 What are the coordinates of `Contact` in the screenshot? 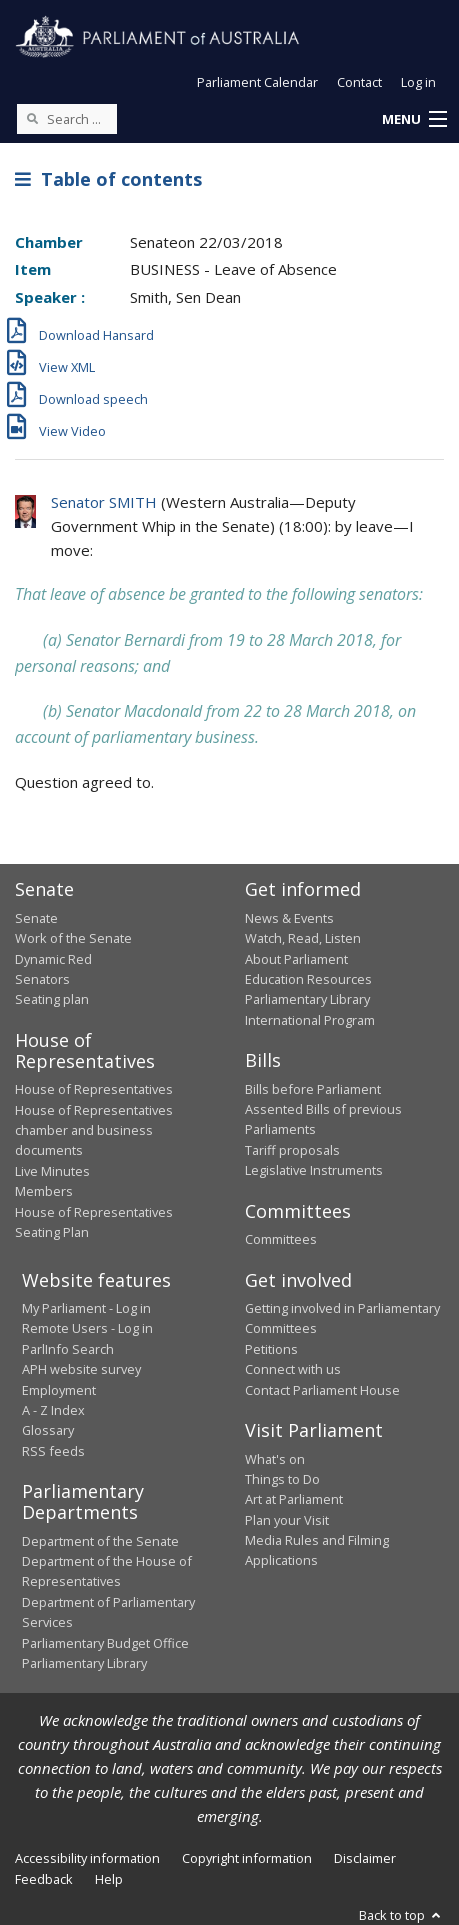 It's located at (359, 82).